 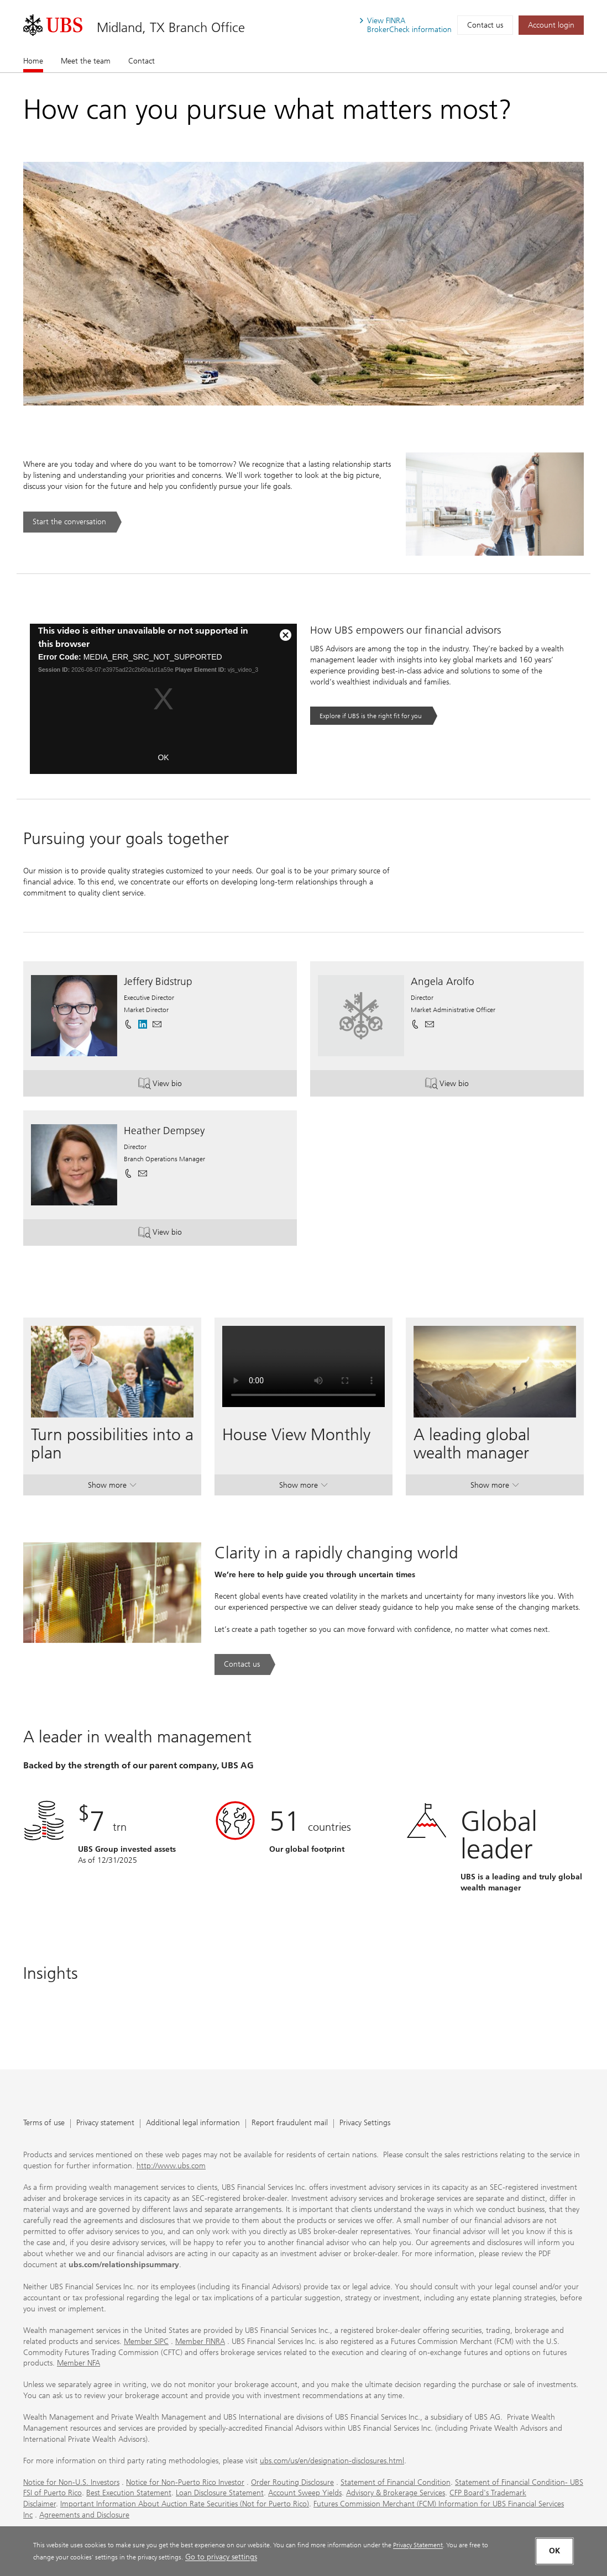 I want to click on Show more, so click(x=112, y=1487).